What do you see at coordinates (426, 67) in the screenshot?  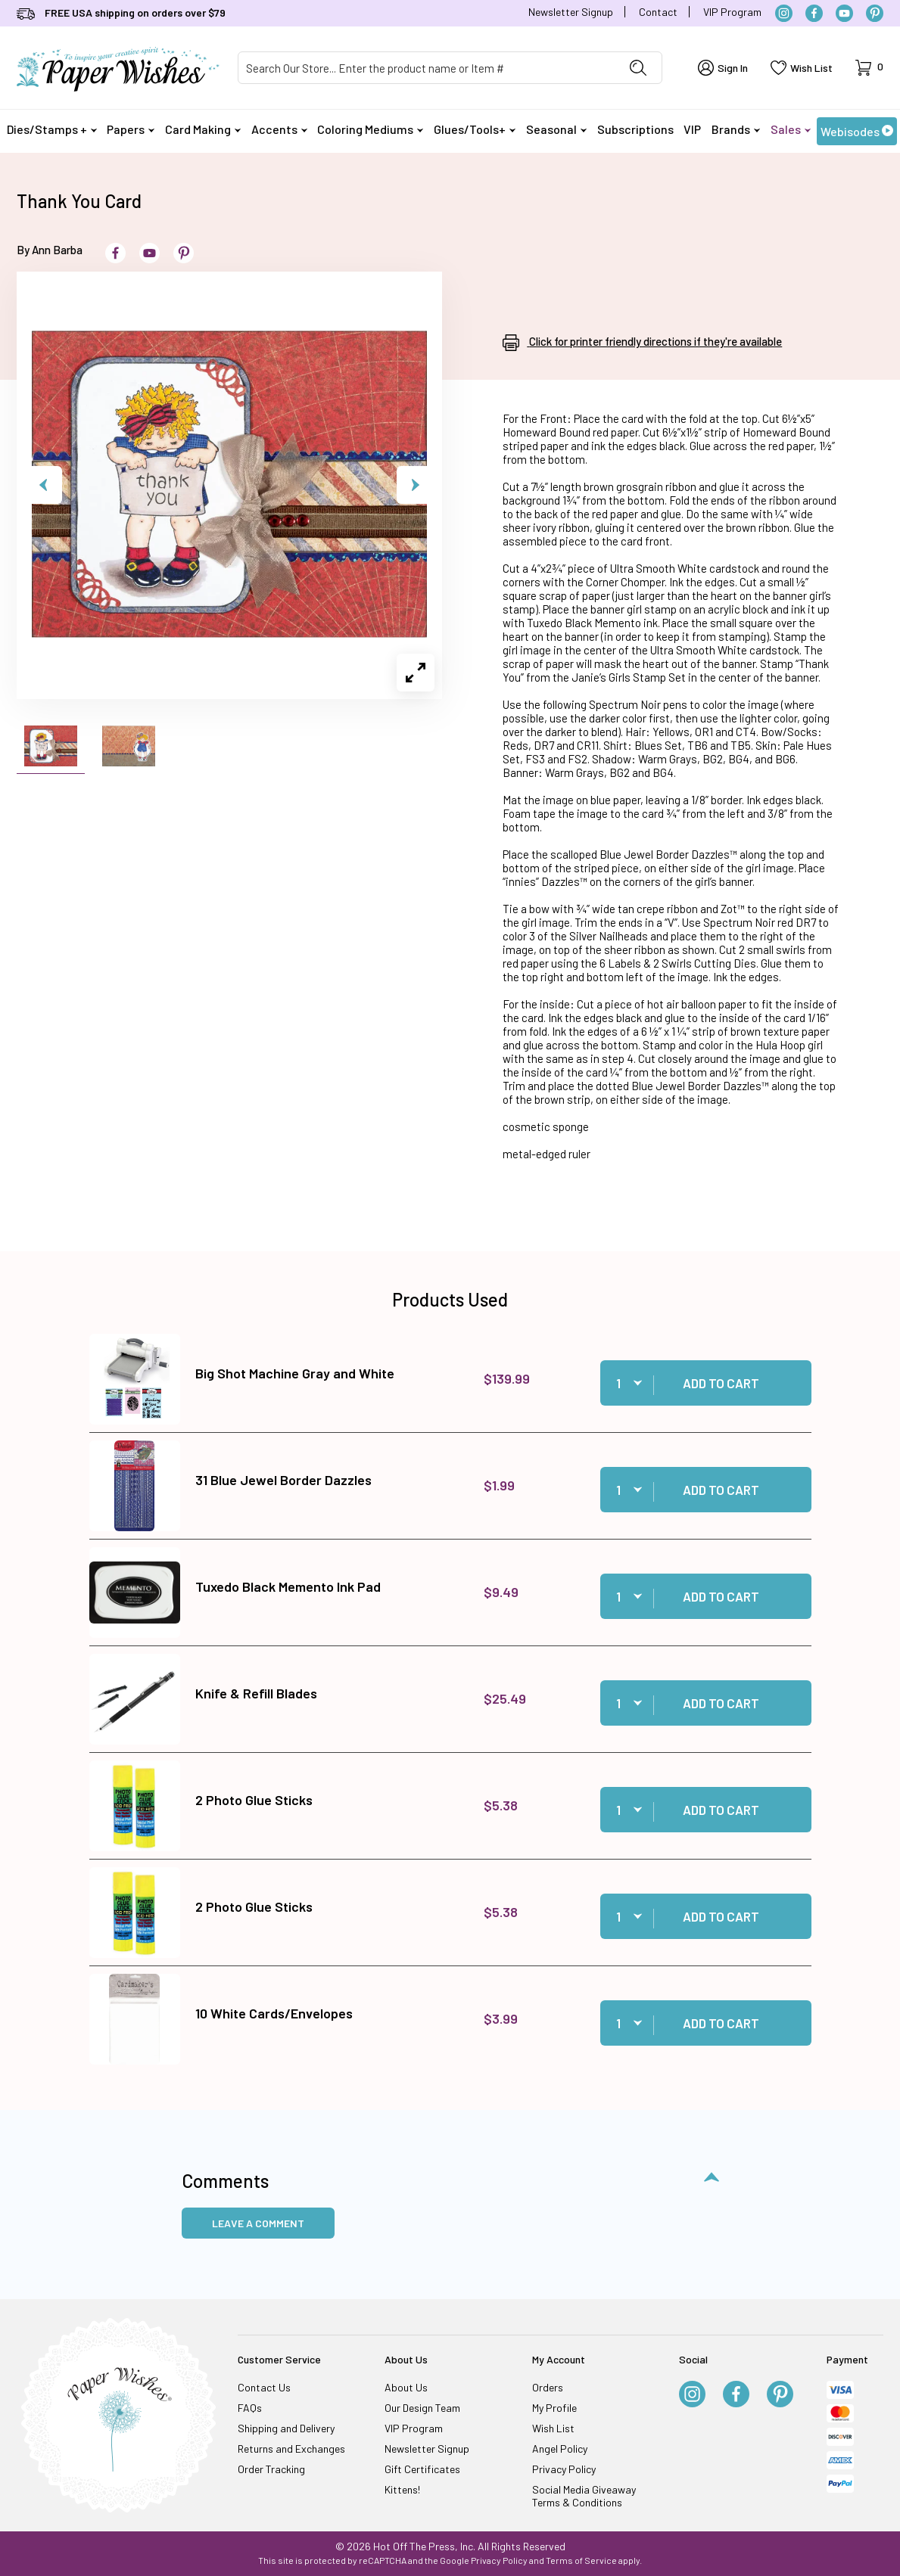 I see `[Product Search]` at bounding box center [426, 67].